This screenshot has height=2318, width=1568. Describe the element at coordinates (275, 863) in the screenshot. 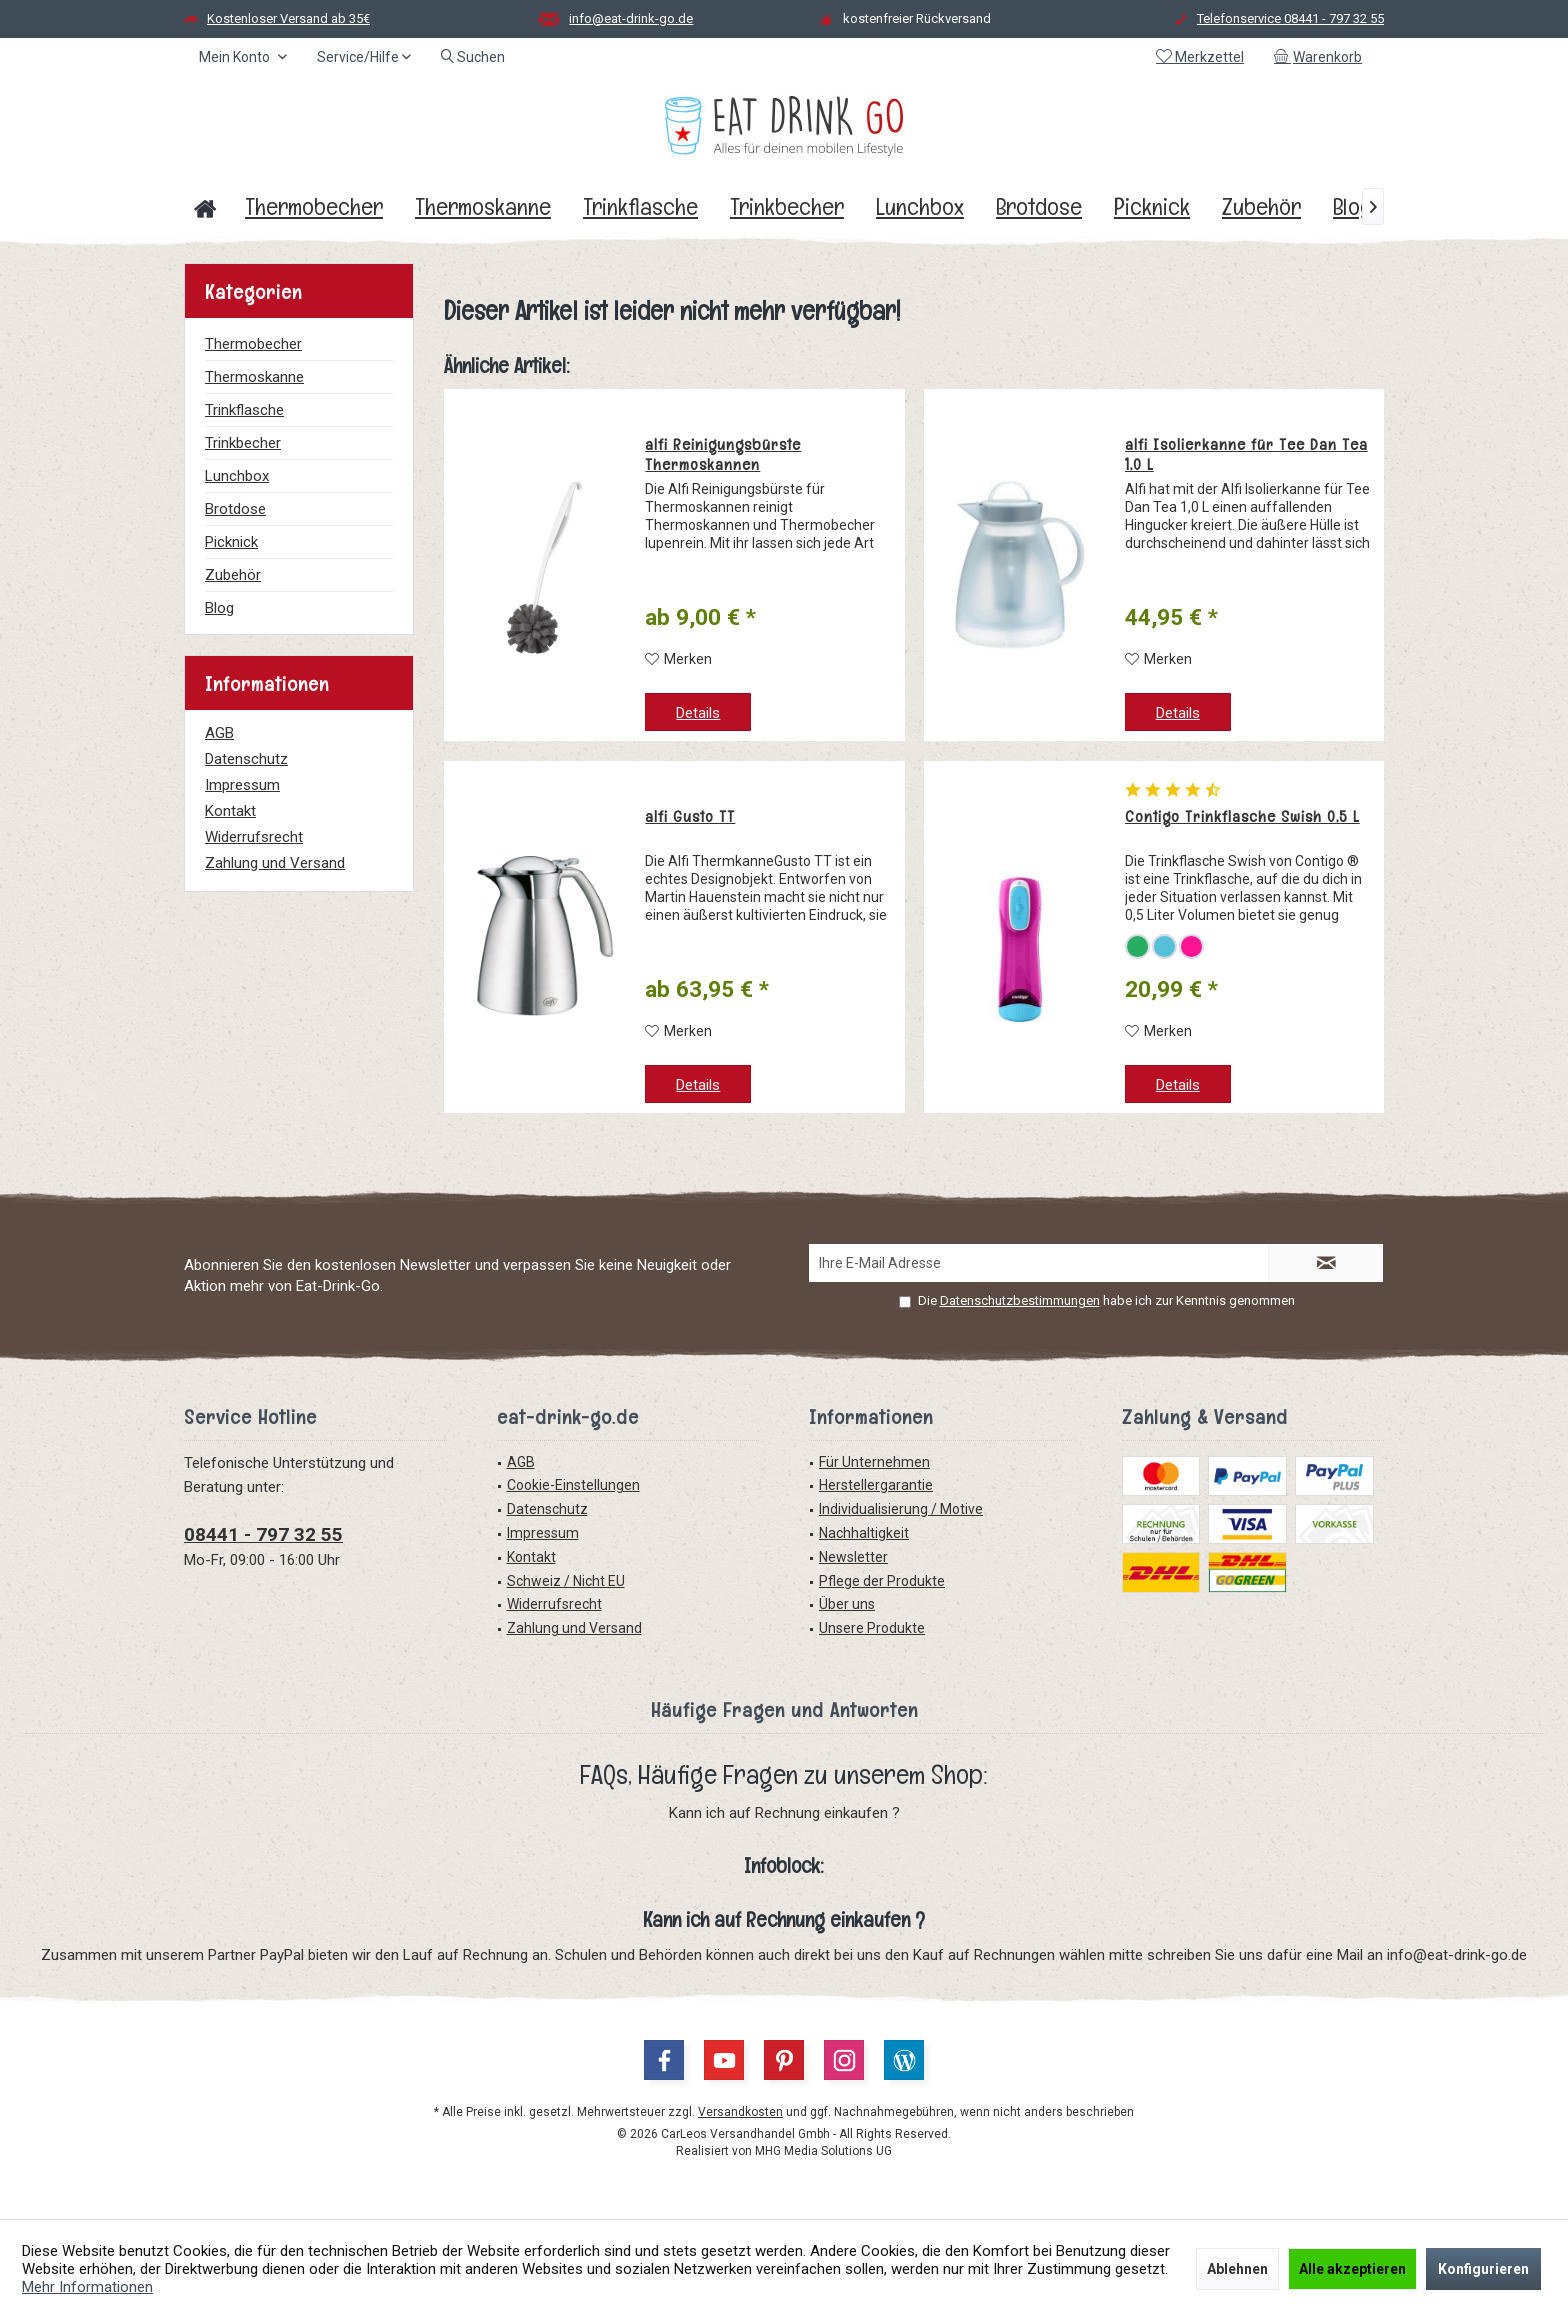

I see `Zahlung und Versand` at that location.